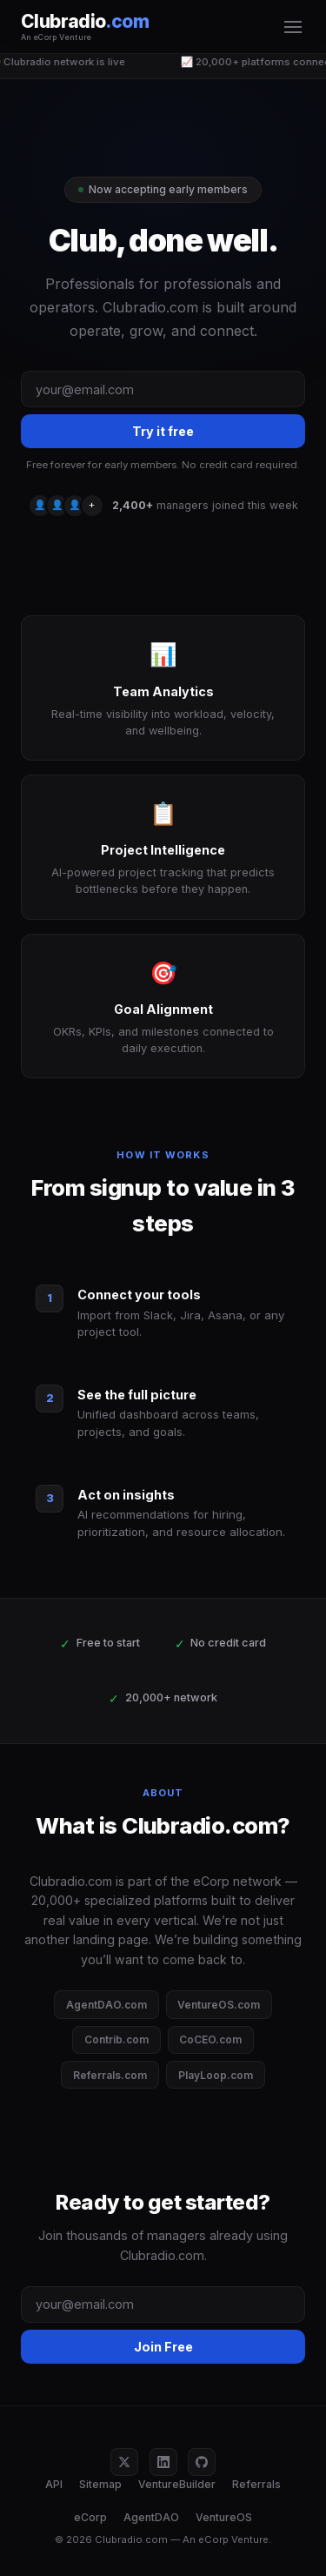 The height and width of the screenshot is (2576, 326). I want to click on AgentDAO.com, so click(106, 2004).